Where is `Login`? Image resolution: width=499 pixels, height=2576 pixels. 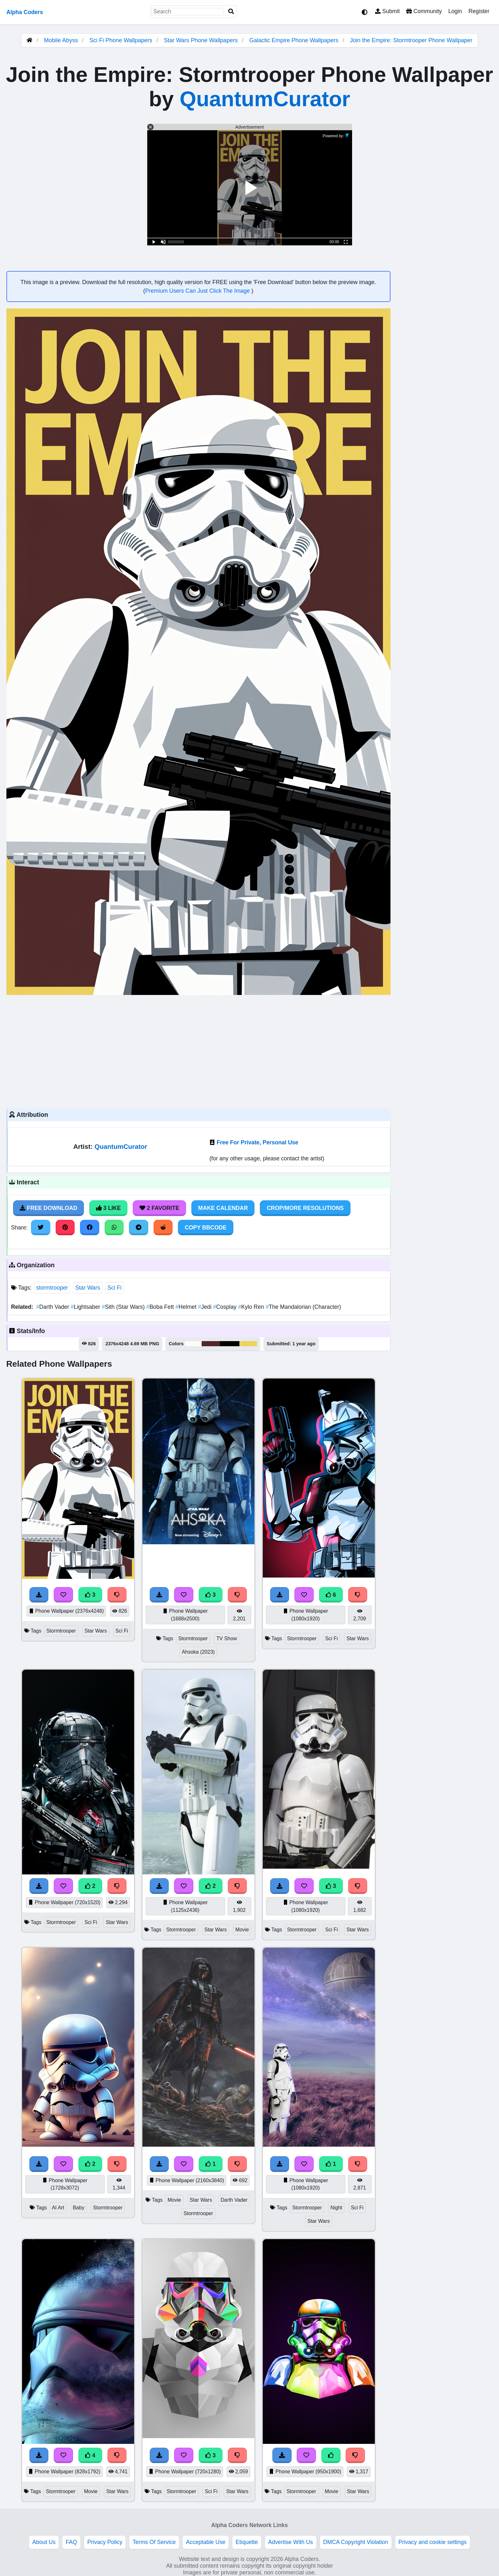 Login is located at coordinates (455, 11).